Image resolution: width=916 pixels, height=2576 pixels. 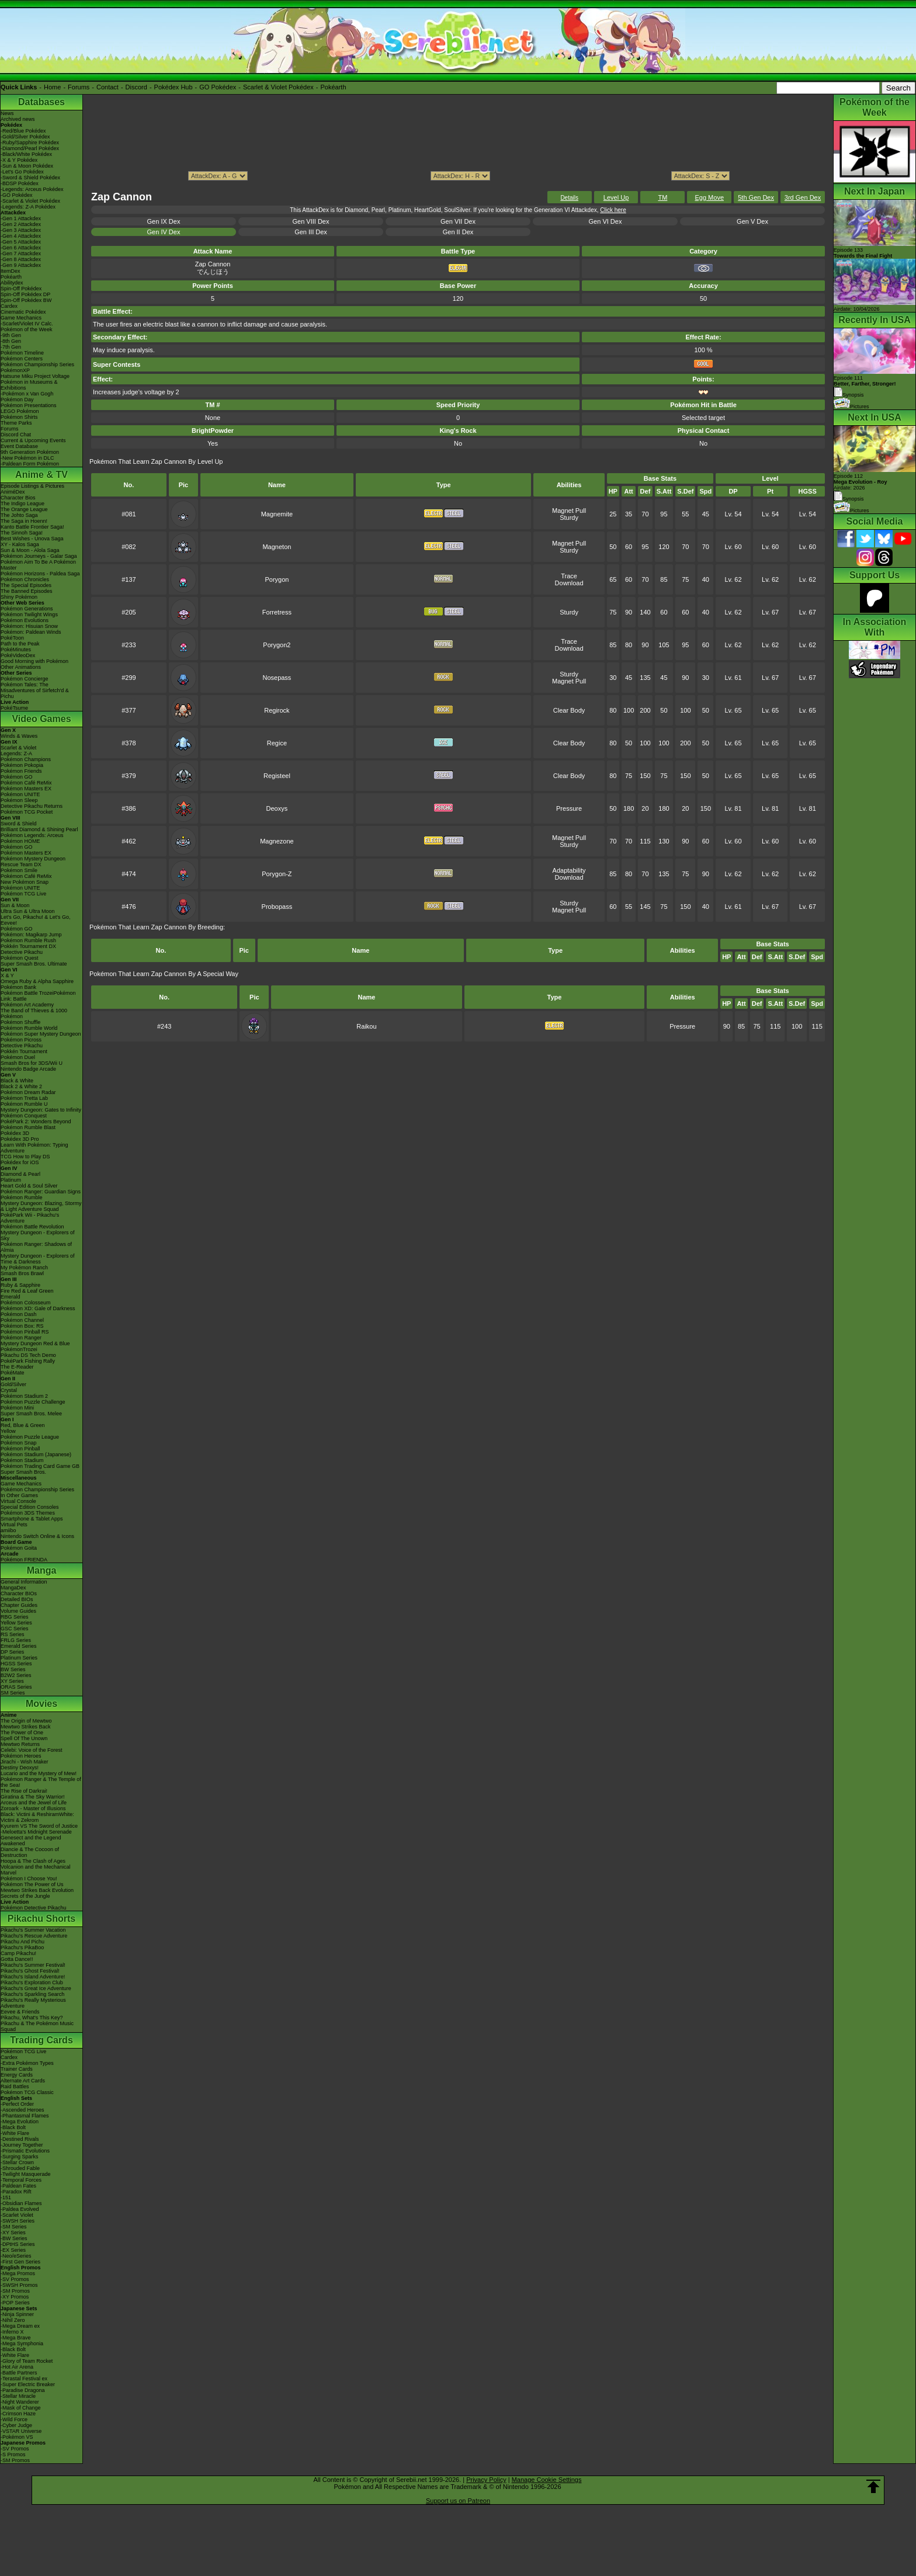 What do you see at coordinates (34, 964) in the screenshot?
I see `Super Smash Bros. Ultimate` at bounding box center [34, 964].